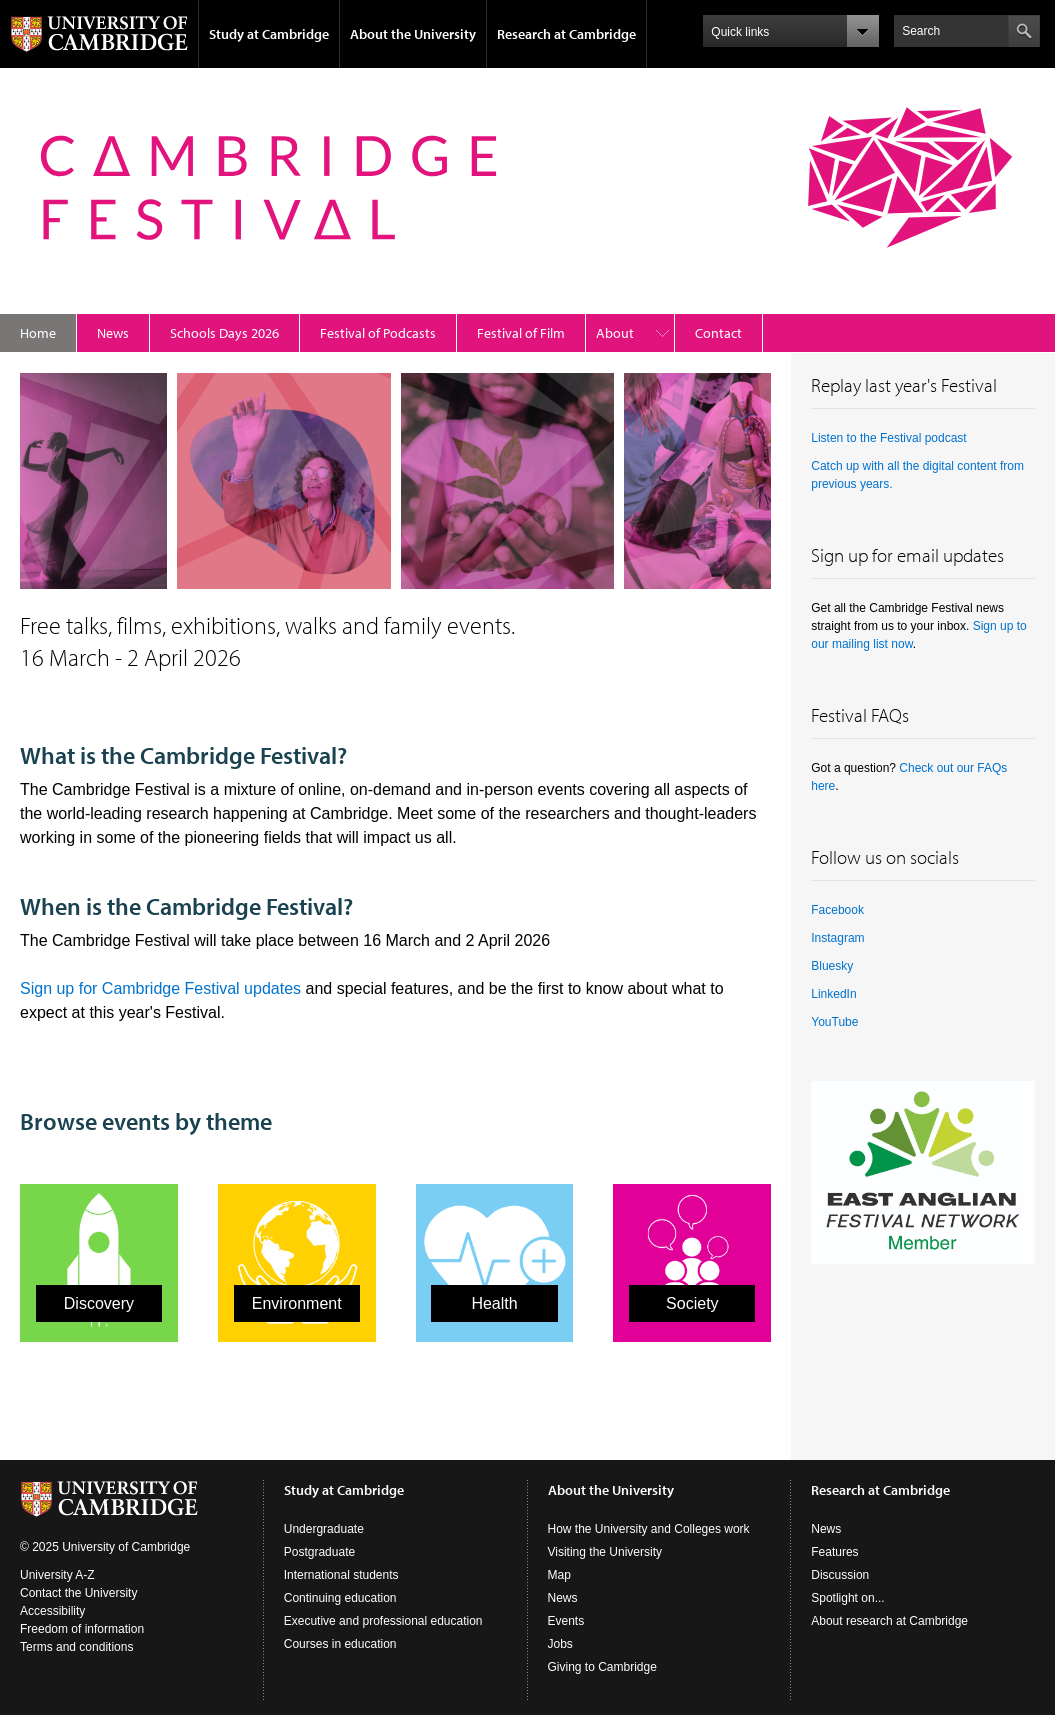 Image resolution: width=1055 pixels, height=1715 pixels. I want to click on Discussion, so click(840, 1575).